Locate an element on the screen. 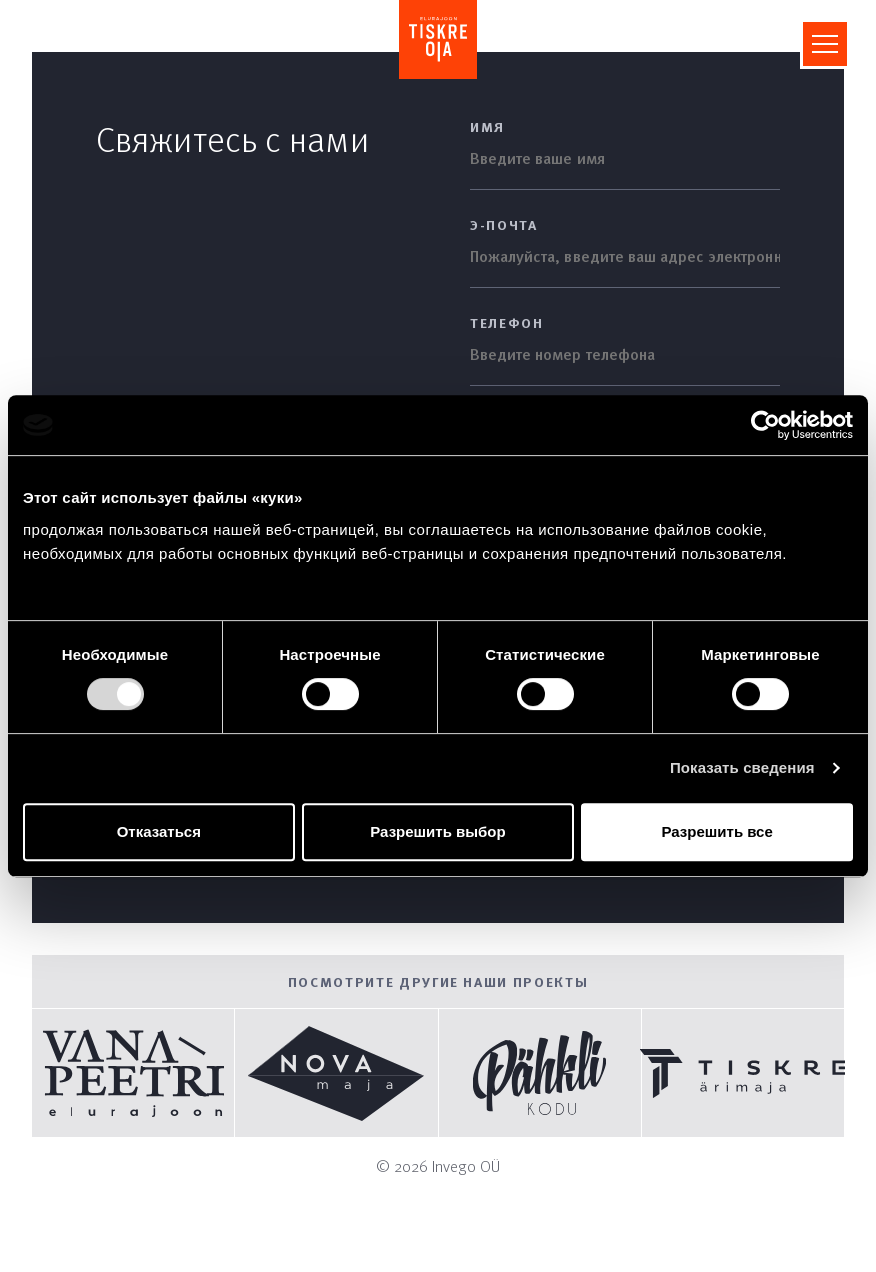  Разрешить выбор is located at coordinates (437, 831).